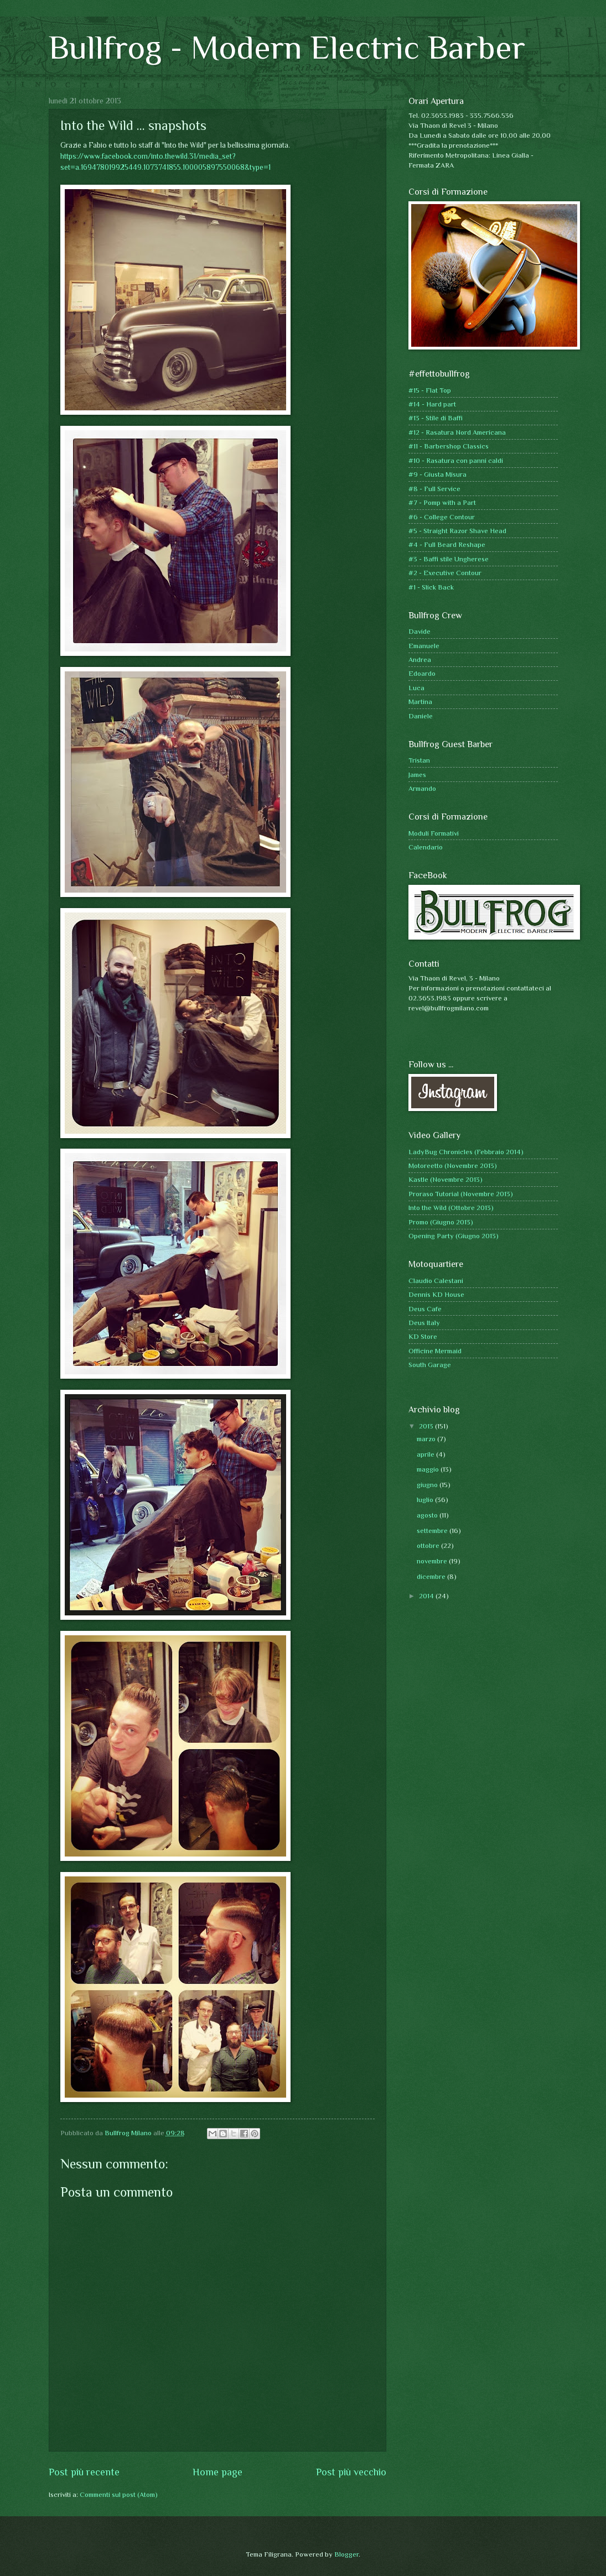 Image resolution: width=606 pixels, height=2576 pixels. Describe the element at coordinates (435, 418) in the screenshot. I see `#13 - Stile di Baffi` at that location.